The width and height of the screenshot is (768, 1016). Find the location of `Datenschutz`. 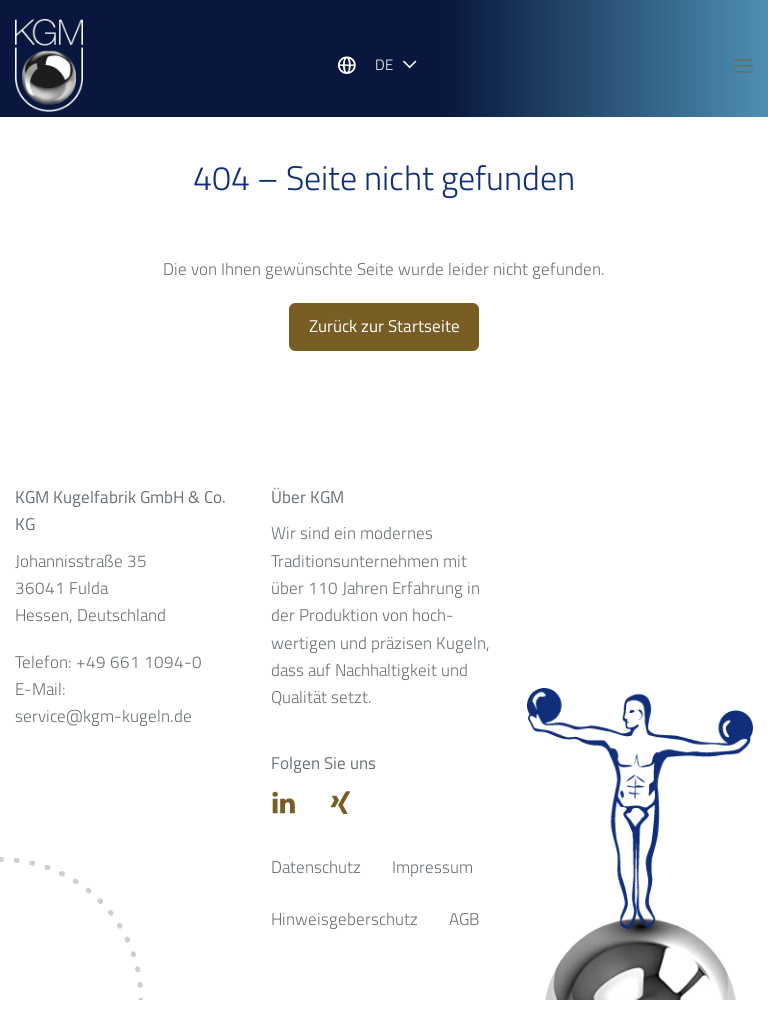

Datenschutz is located at coordinates (316, 883).